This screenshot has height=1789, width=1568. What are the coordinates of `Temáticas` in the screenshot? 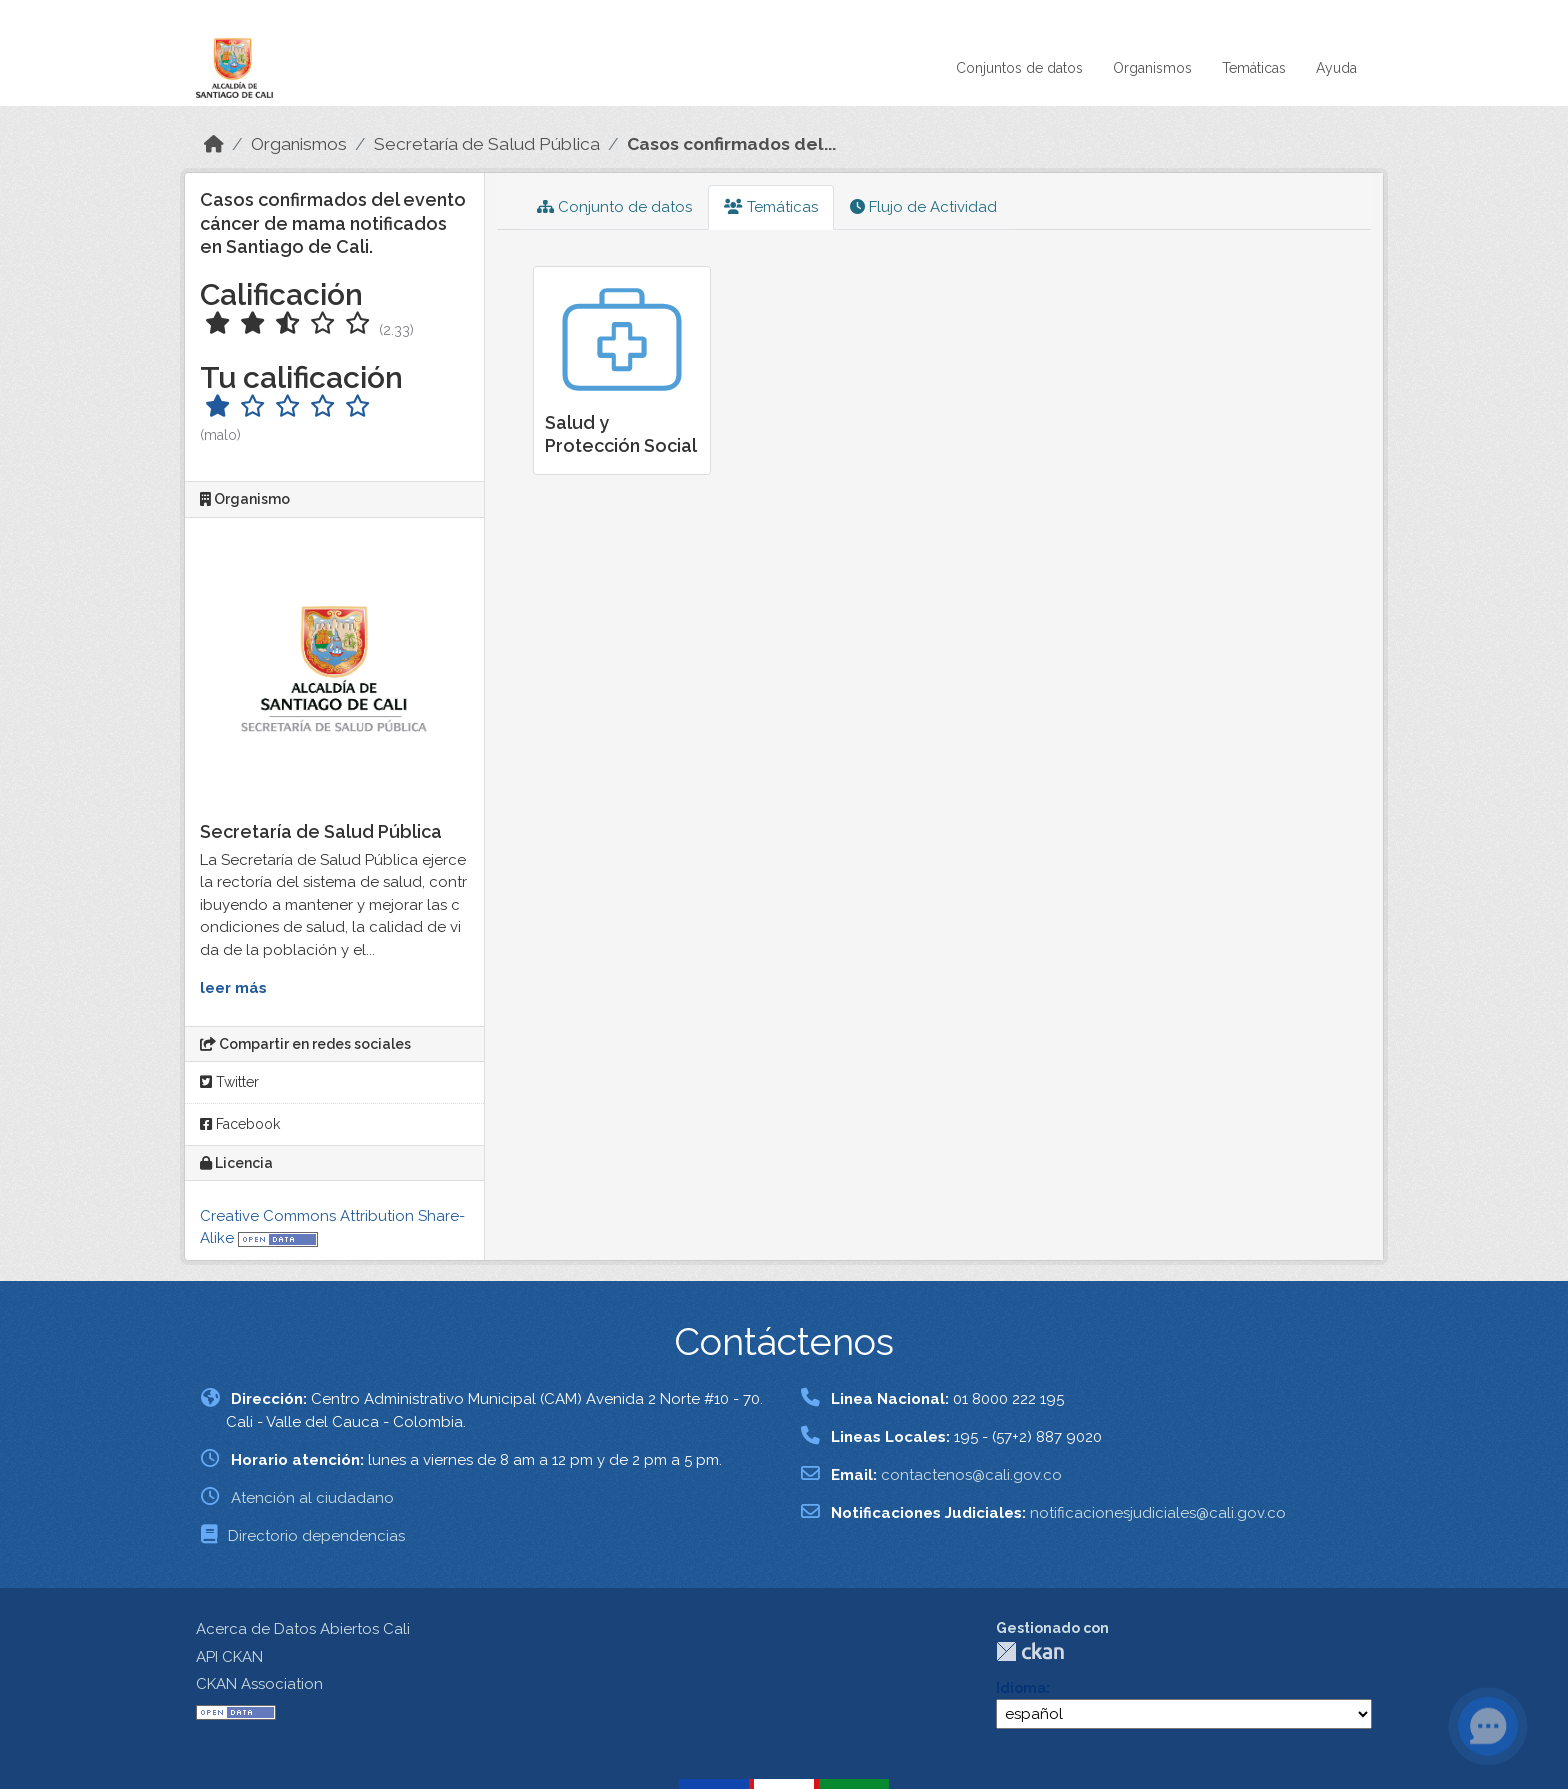 It's located at (1254, 68).